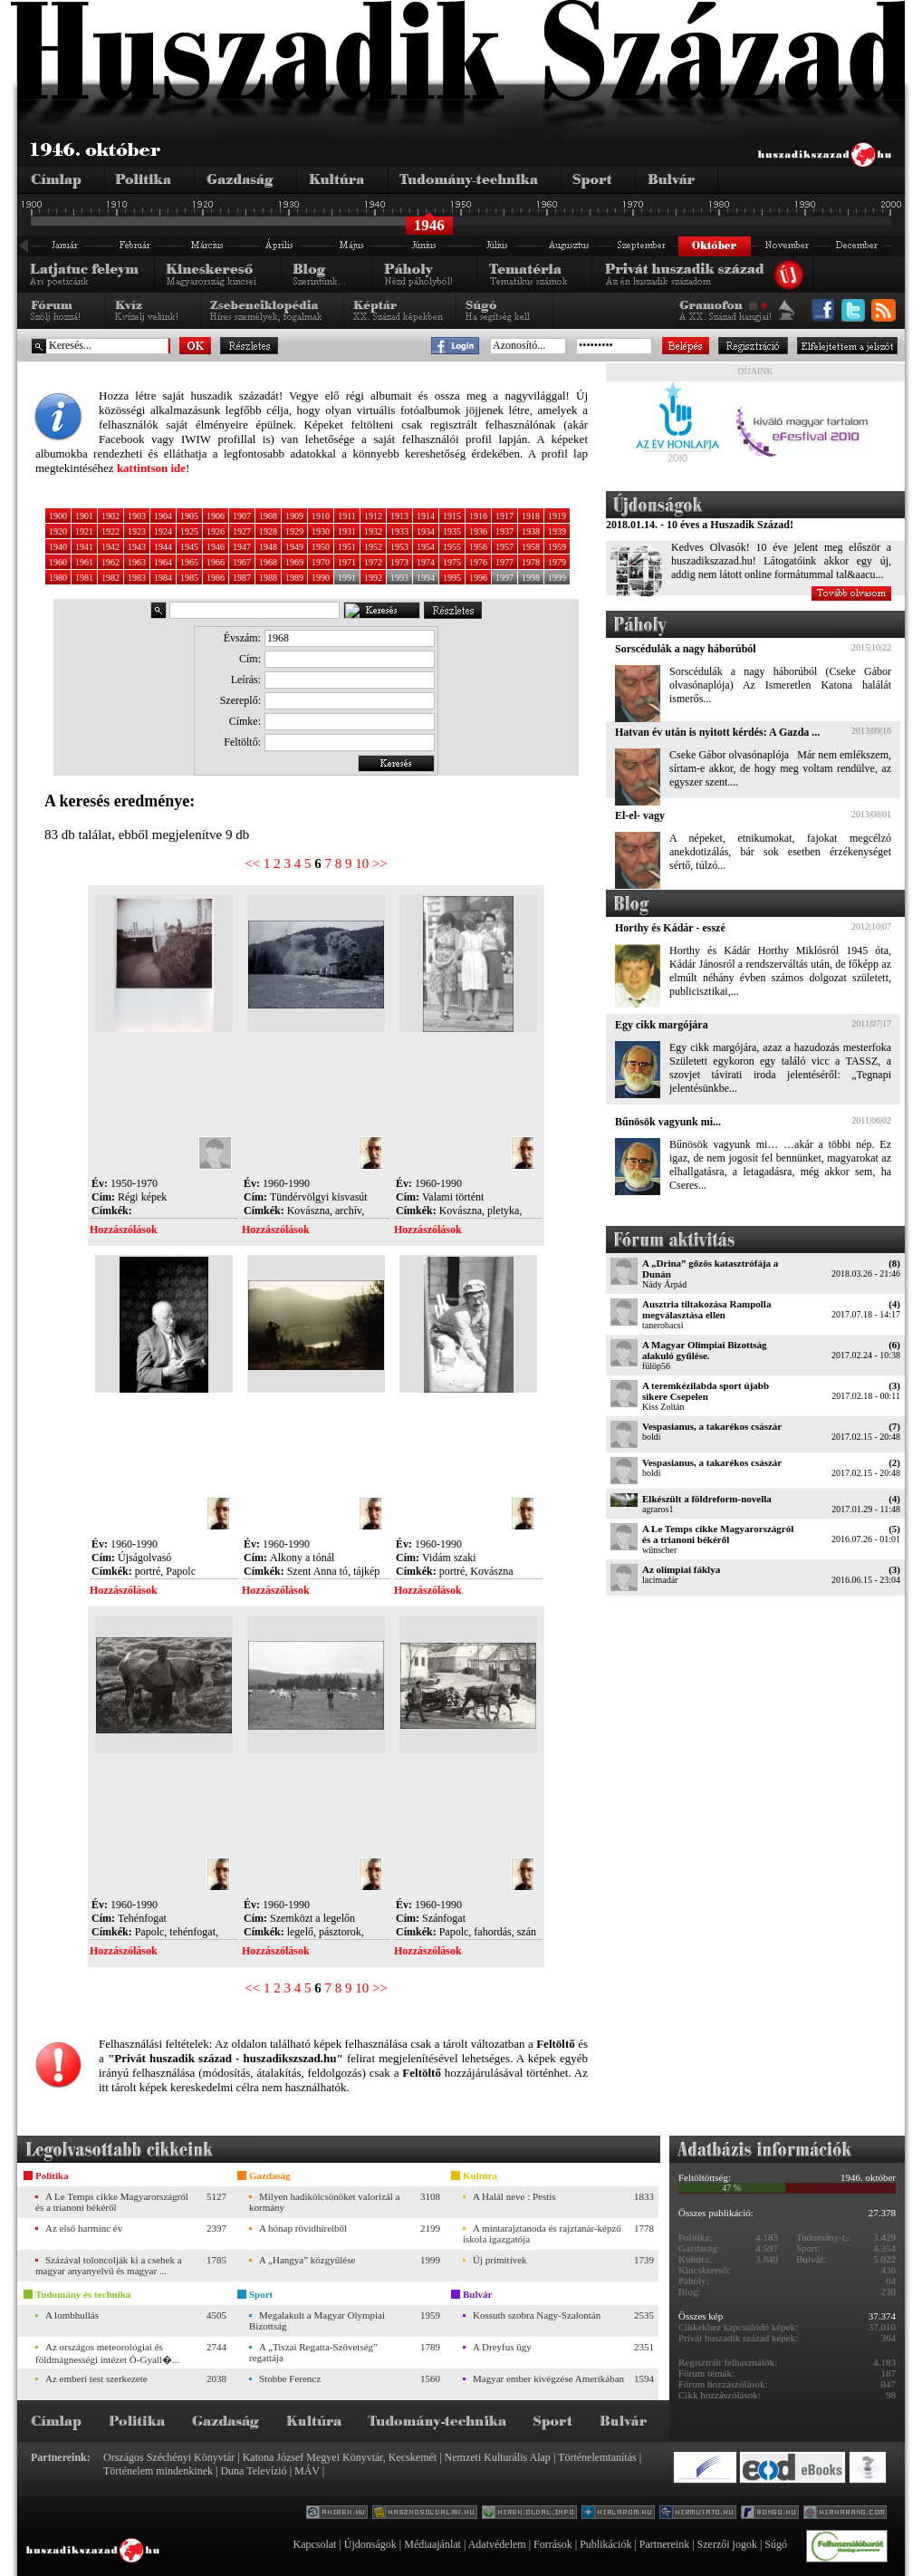 The width and height of the screenshot is (922, 2576). What do you see at coordinates (399, 531) in the screenshot?
I see `1933` at bounding box center [399, 531].